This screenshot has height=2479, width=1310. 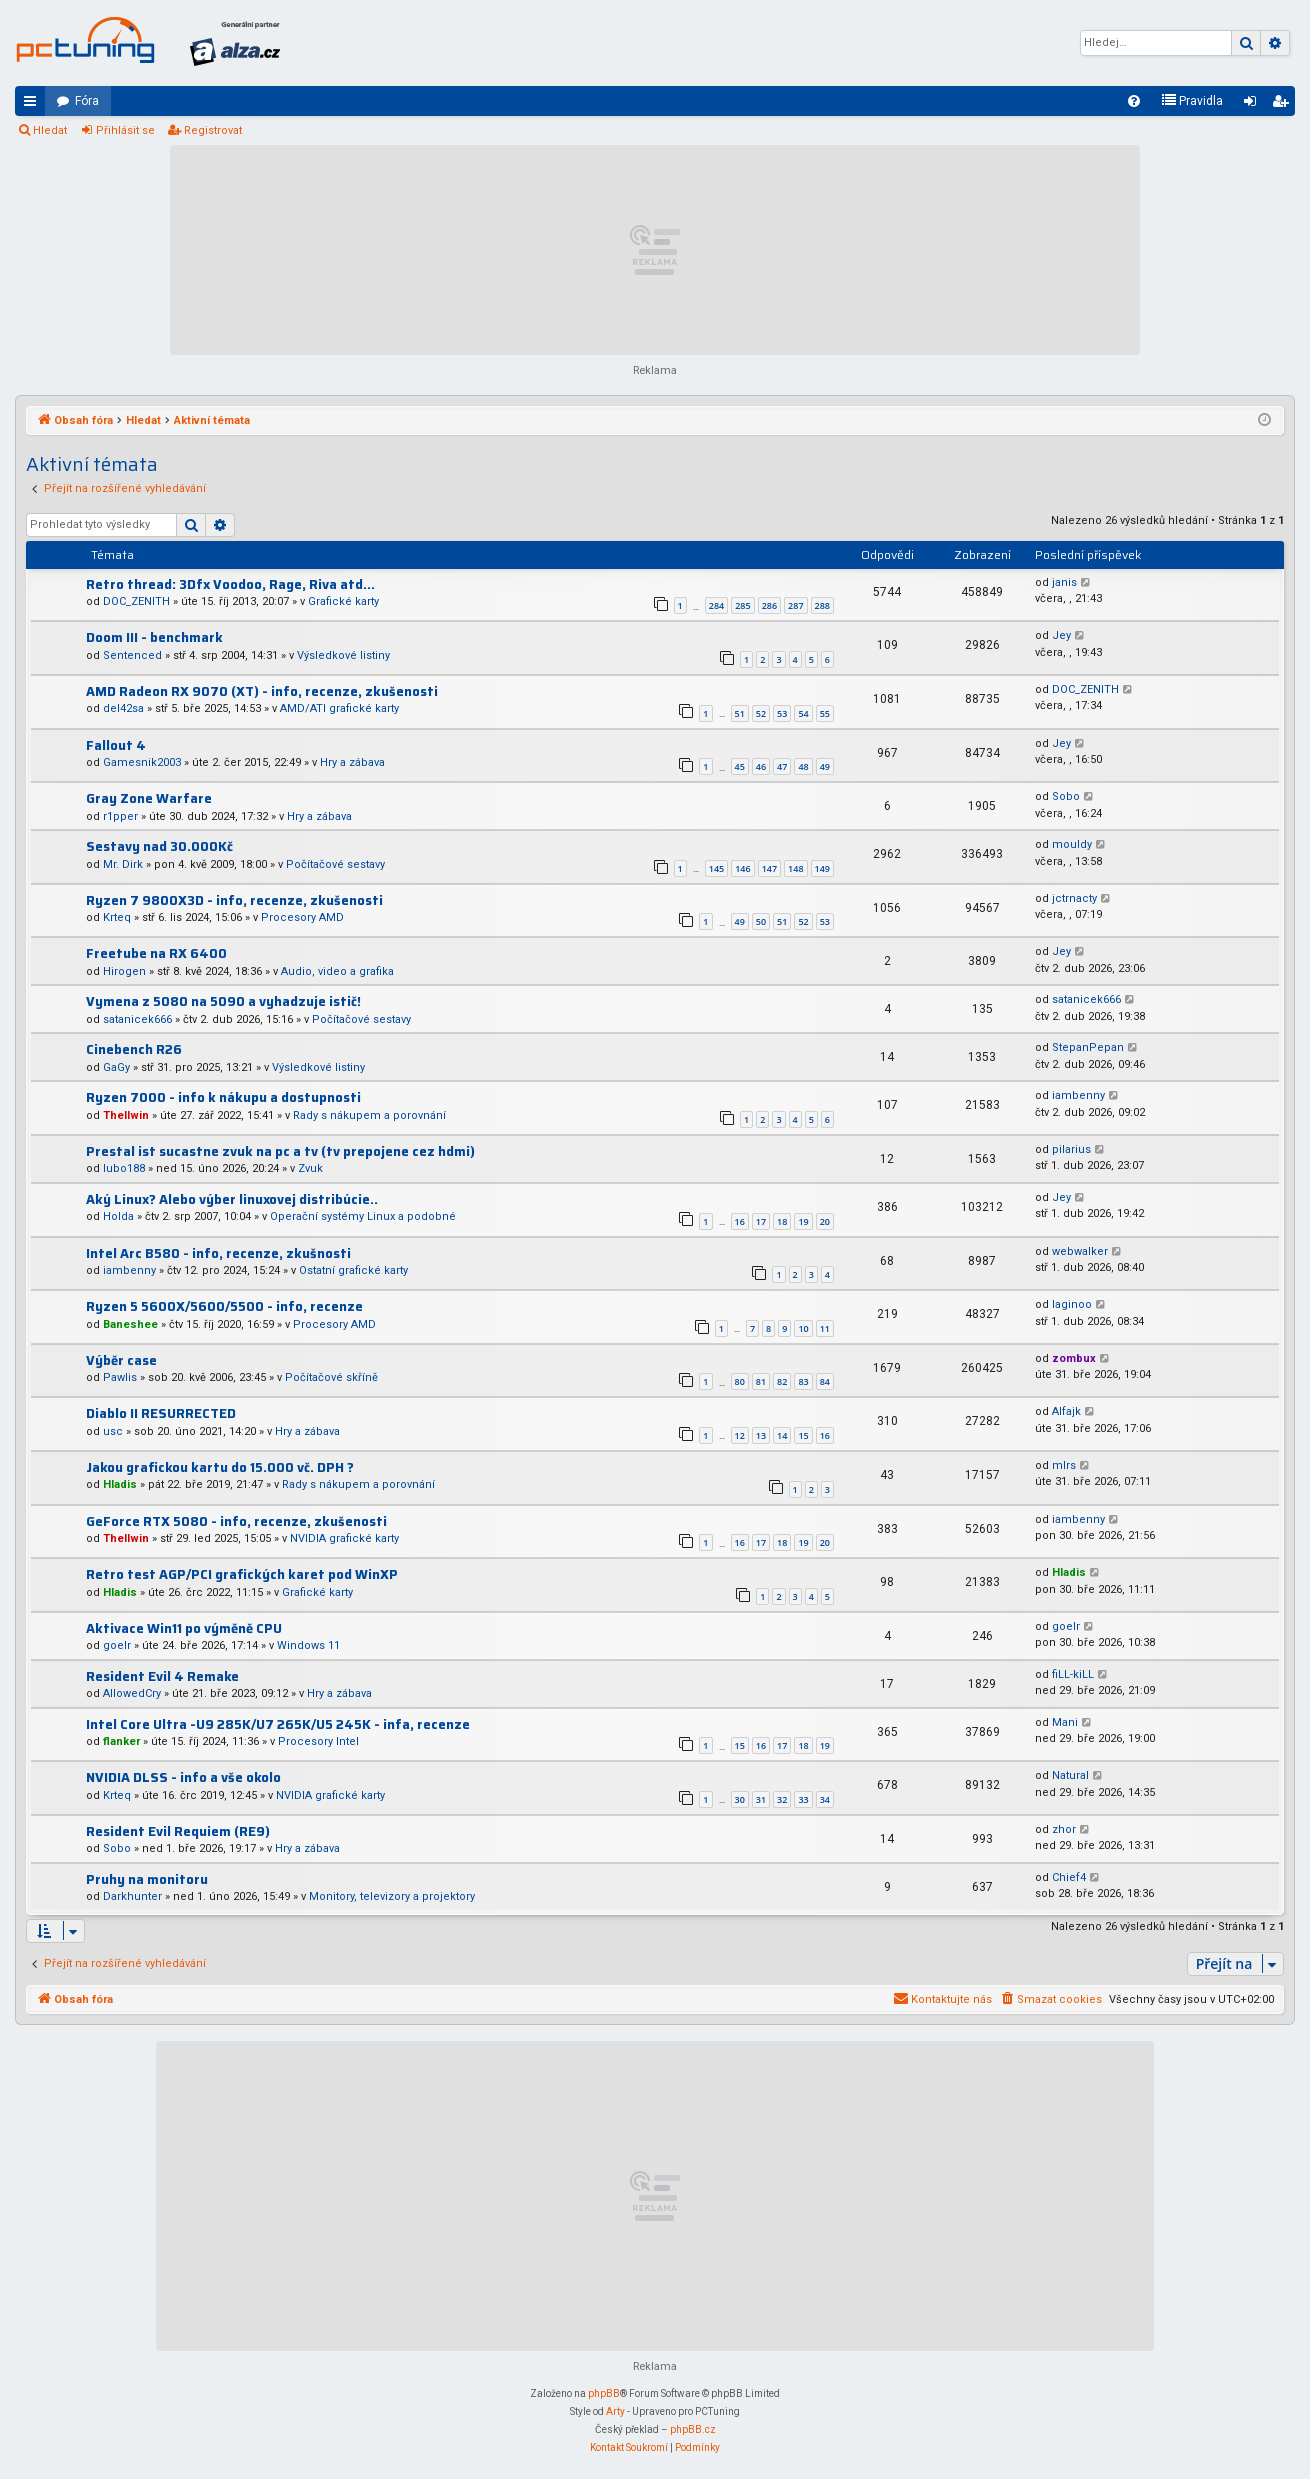 I want to click on satanicek666, so click(x=137, y=1019).